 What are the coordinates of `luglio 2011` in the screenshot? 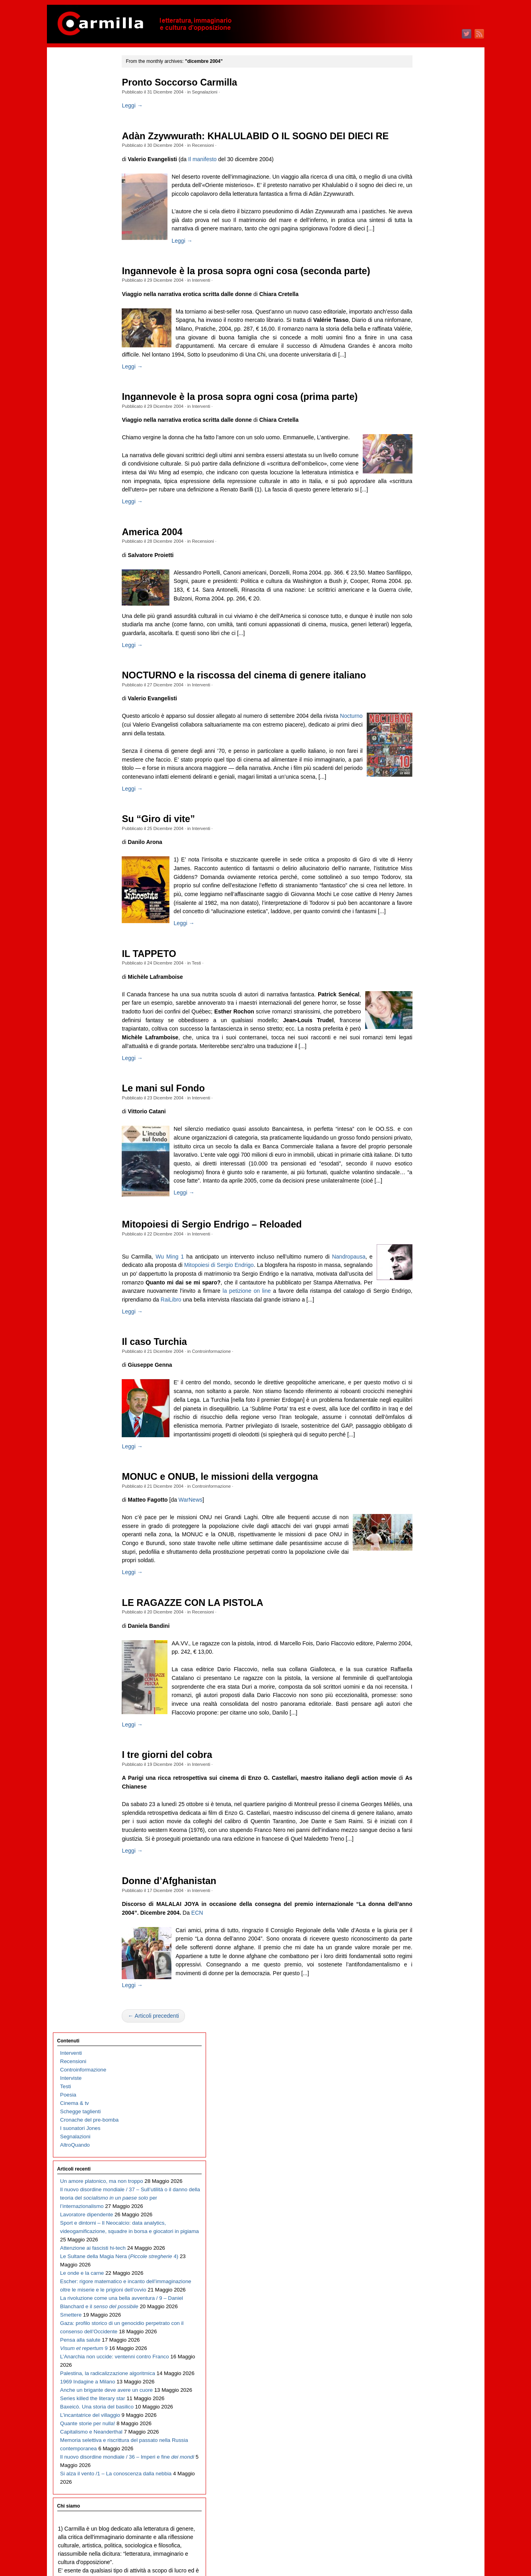 It's located at (421, 1642).